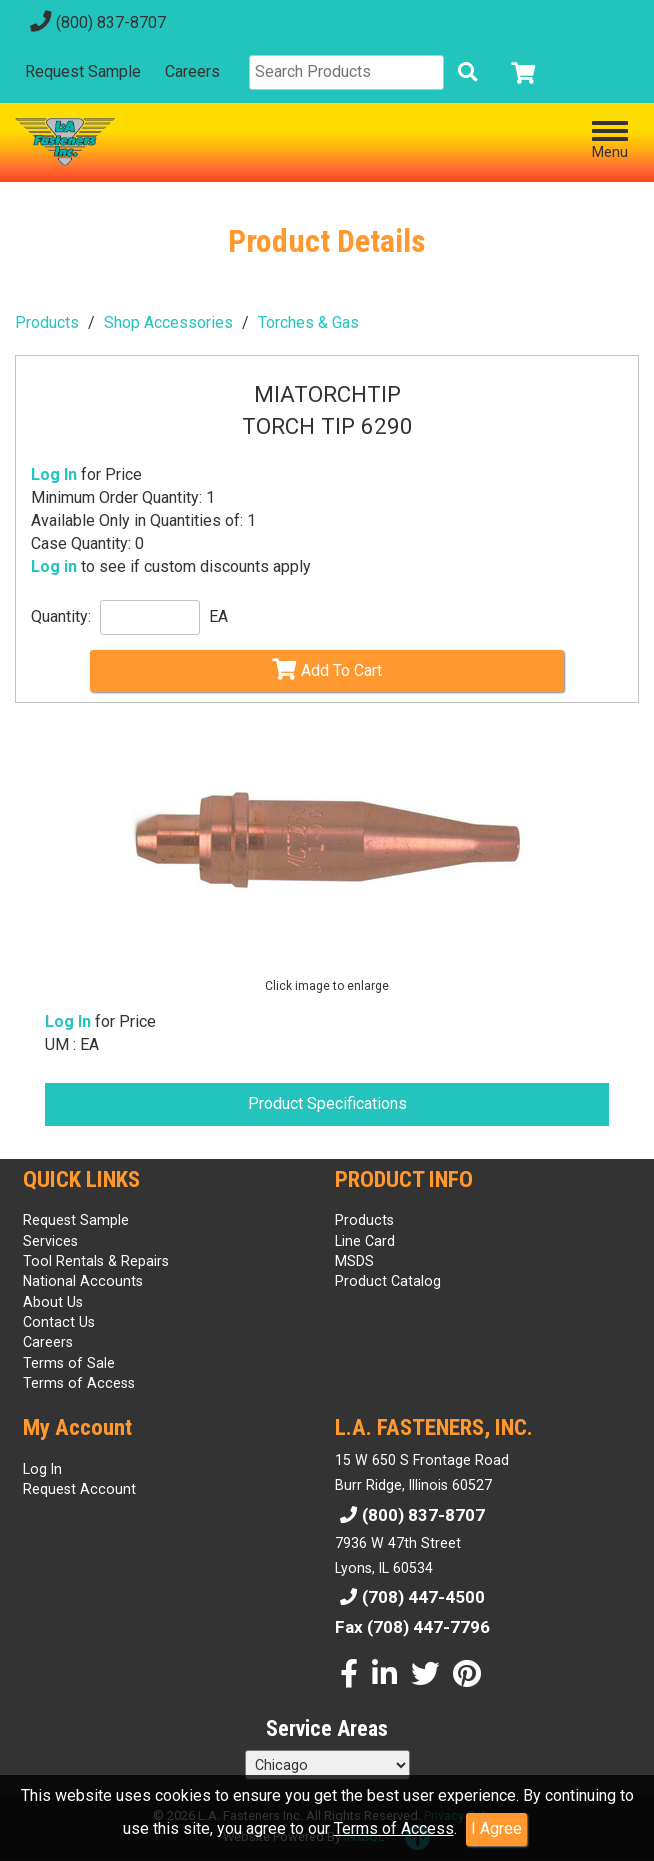 This screenshot has width=654, height=1861. Describe the element at coordinates (61, 616) in the screenshot. I see `Quantity:` at that location.